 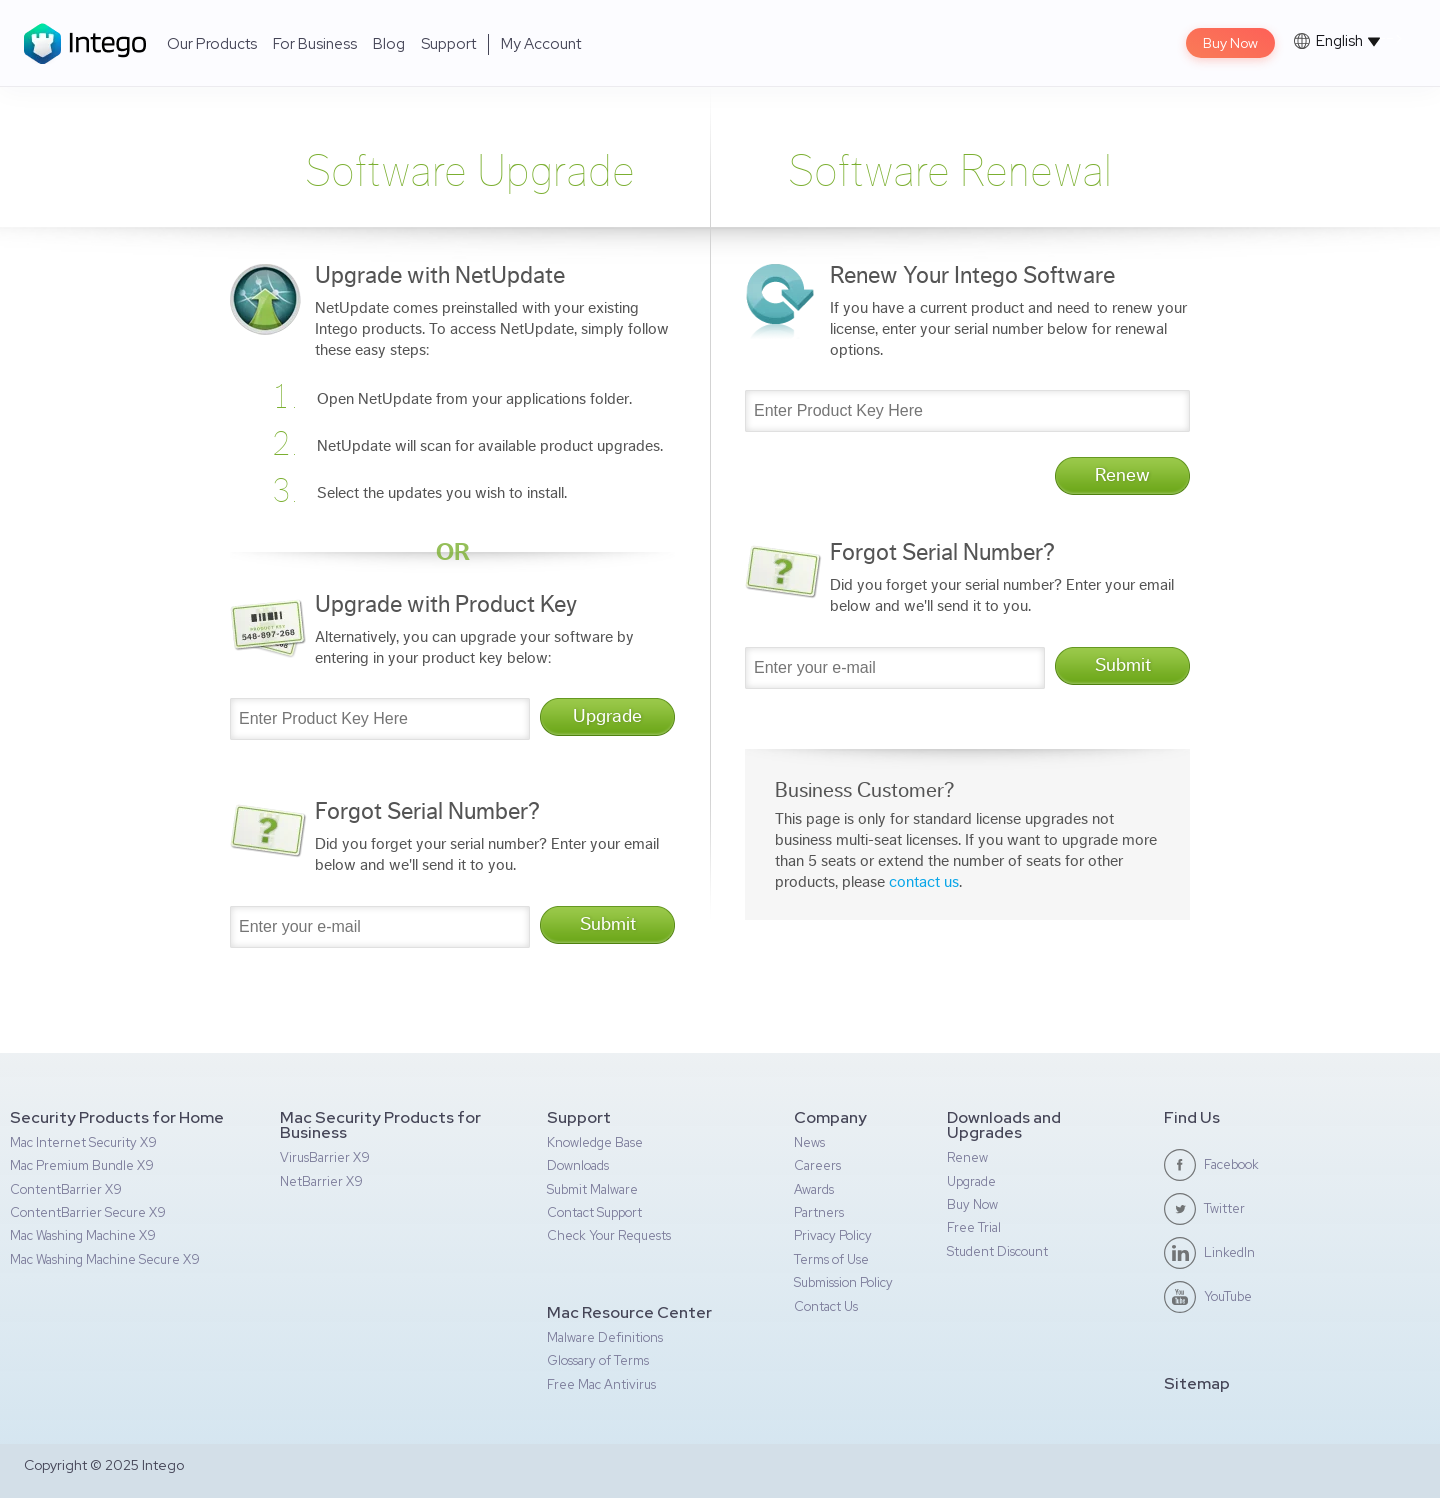 I want to click on contact us, so click(x=924, y=882).